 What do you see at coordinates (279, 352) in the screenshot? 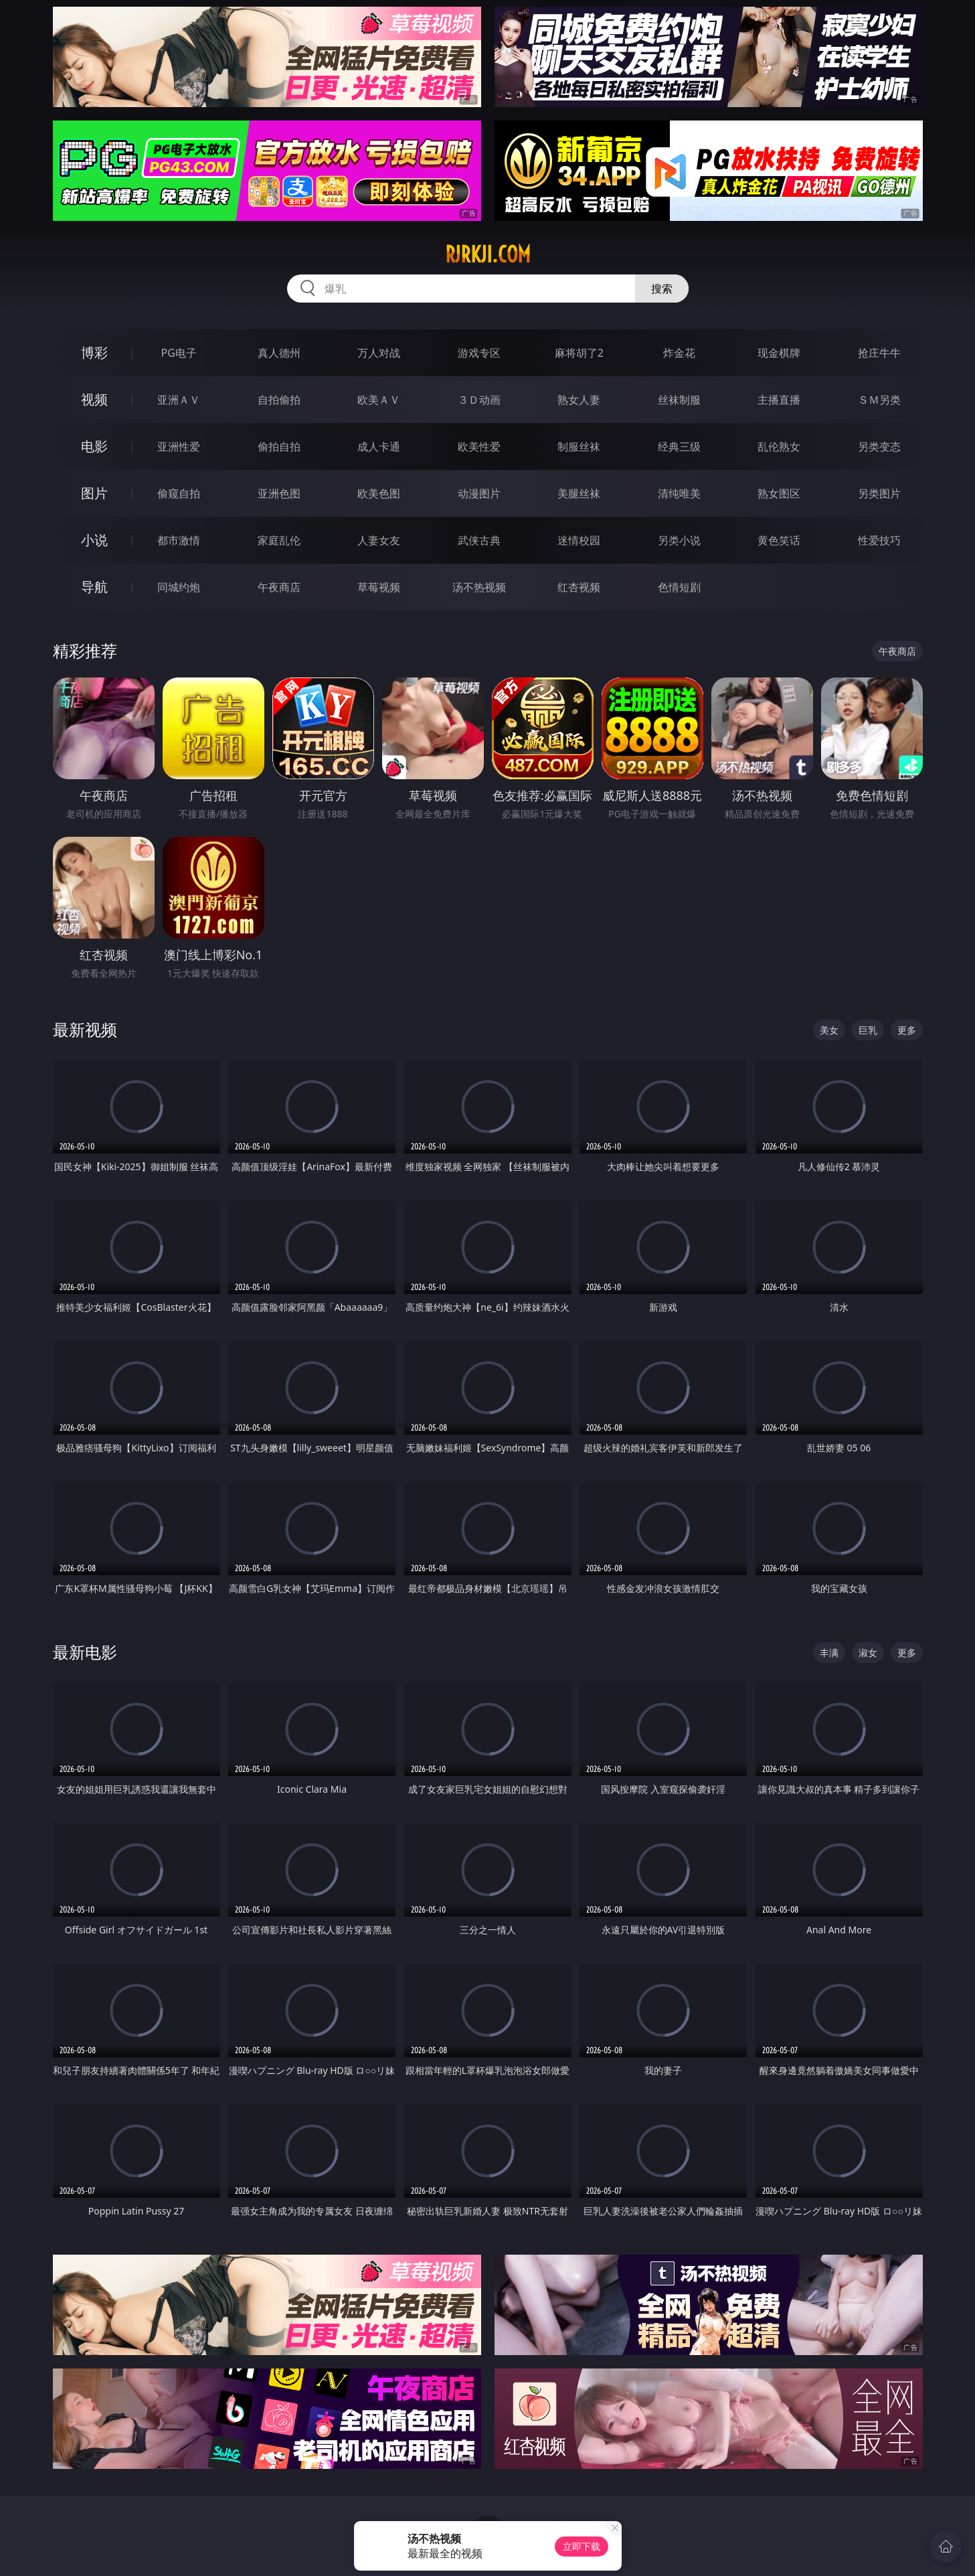
I see `真人德州` at bounding box center [279, 352].